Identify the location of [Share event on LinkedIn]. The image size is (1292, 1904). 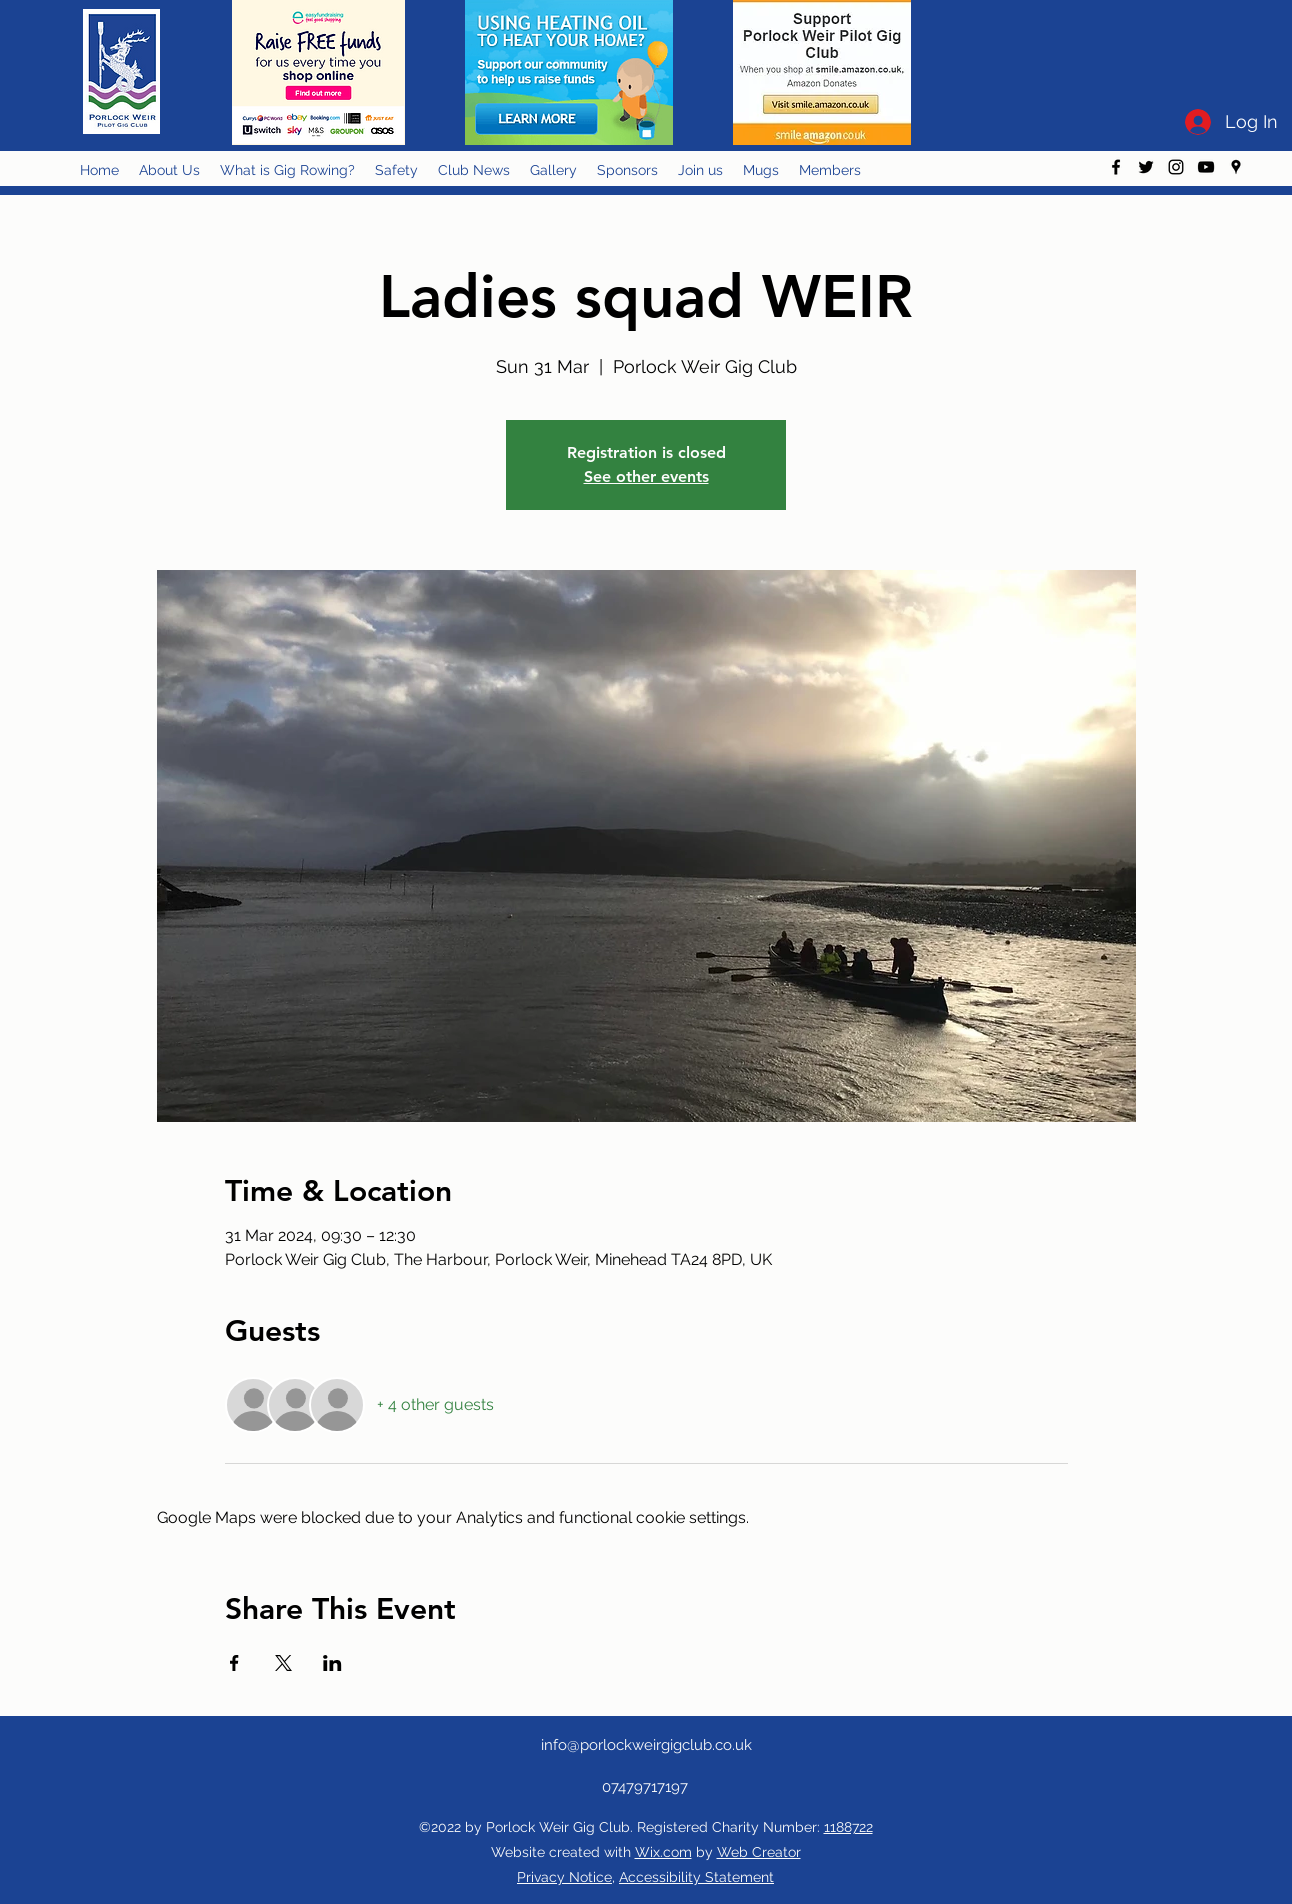
(332, 1663).